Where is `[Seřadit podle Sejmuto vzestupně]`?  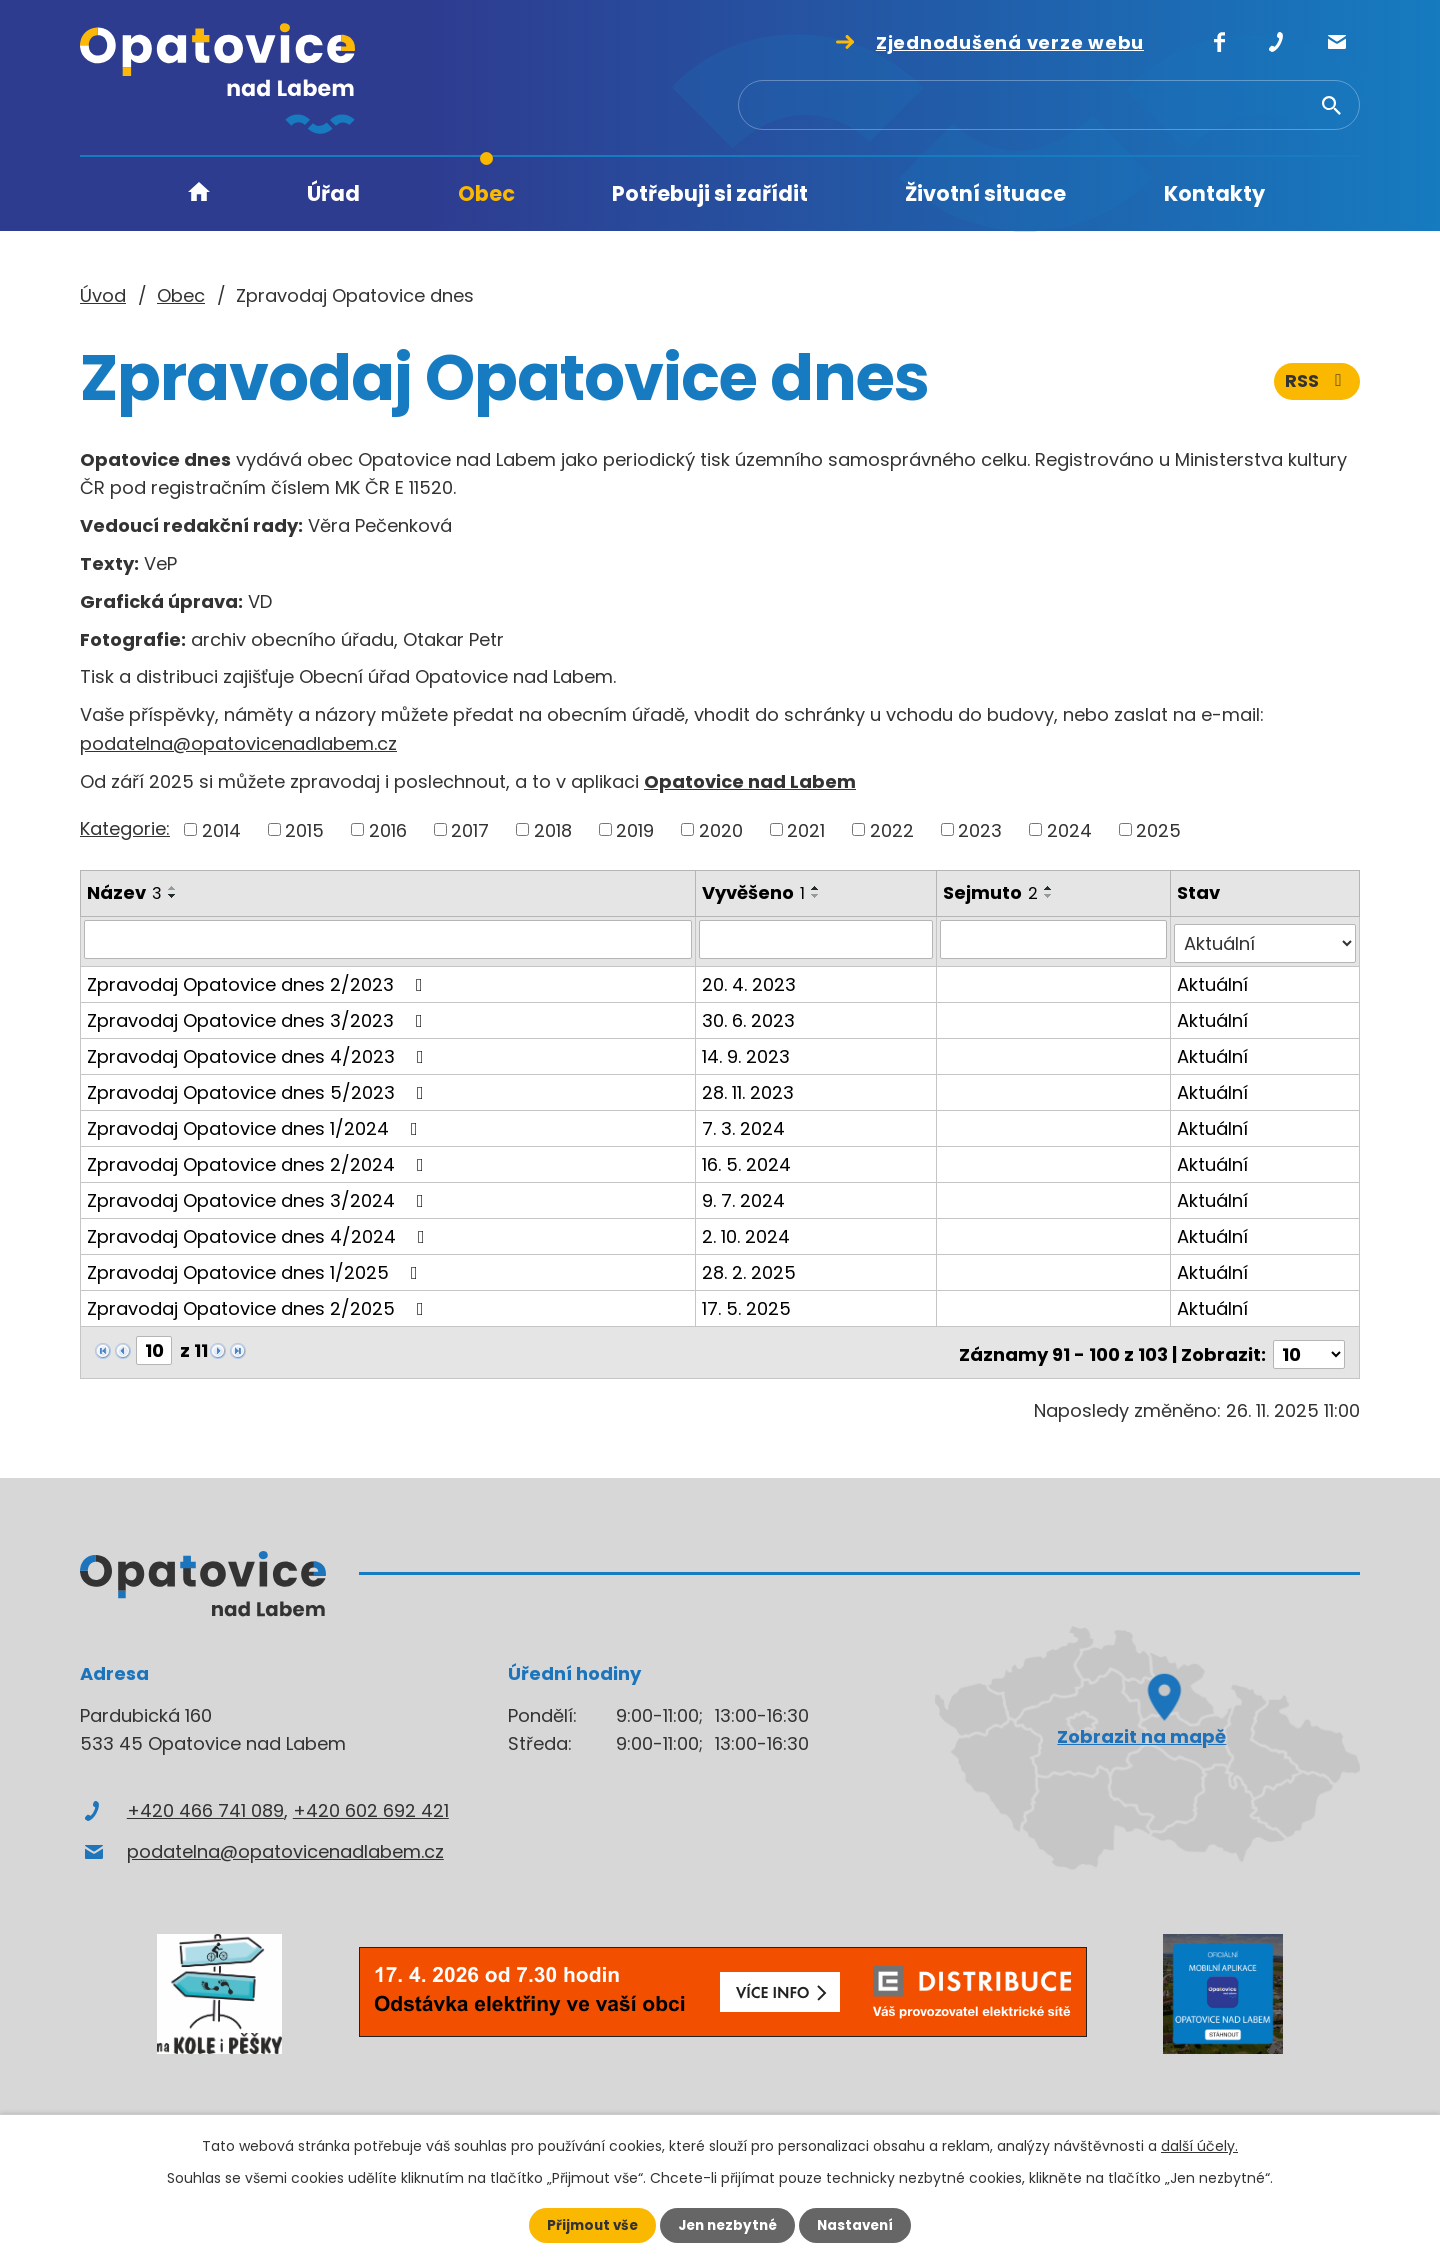
[Seřadit podle Sejmuto vzestupně] is located at coordinates (1051, 888).